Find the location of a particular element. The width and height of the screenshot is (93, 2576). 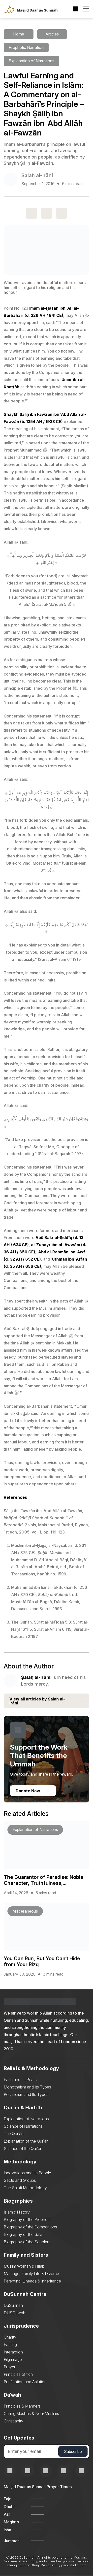

The Qurʾān is located at coordinates (14, 2133).